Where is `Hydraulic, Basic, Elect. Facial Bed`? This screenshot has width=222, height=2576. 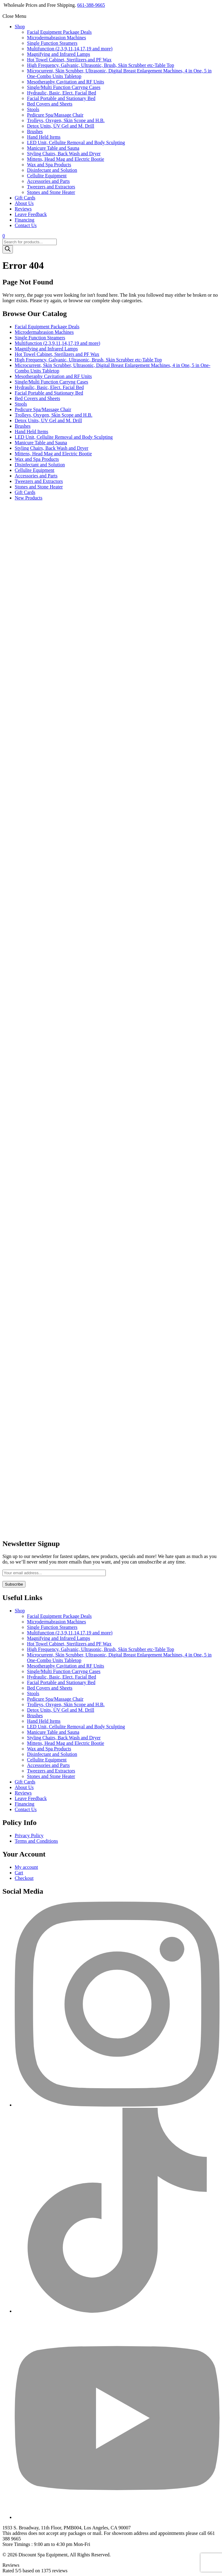
Hydraulic, Basic, Elect. Facial Bed is located at coordinates (61, 92).